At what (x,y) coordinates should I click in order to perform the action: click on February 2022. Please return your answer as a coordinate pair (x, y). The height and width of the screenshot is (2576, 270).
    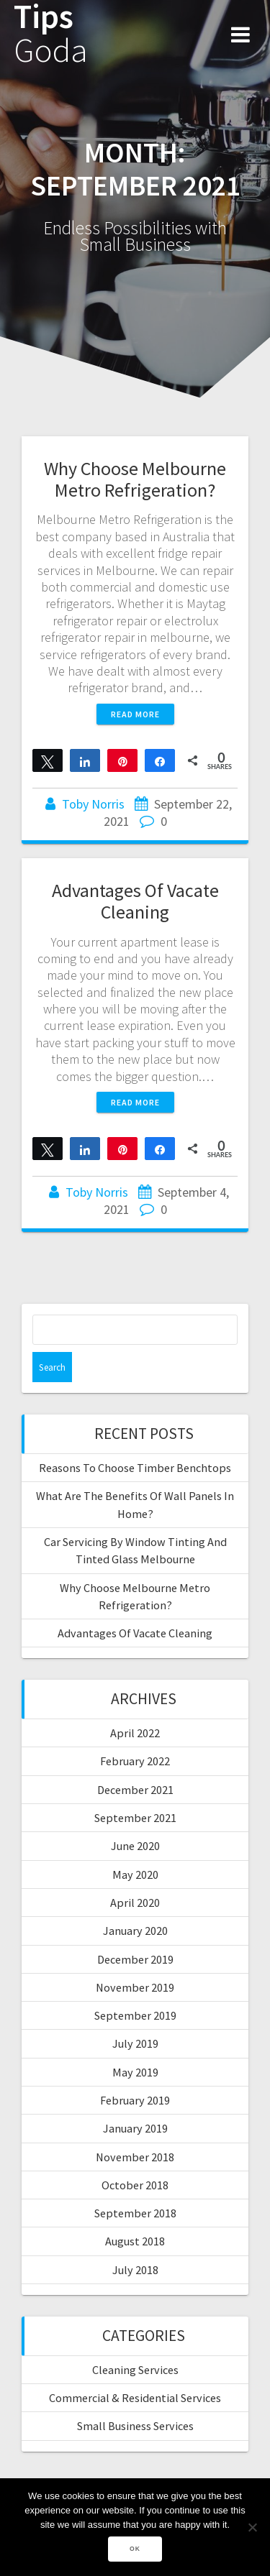
    Looking at the image, I should click on (135, 1761).